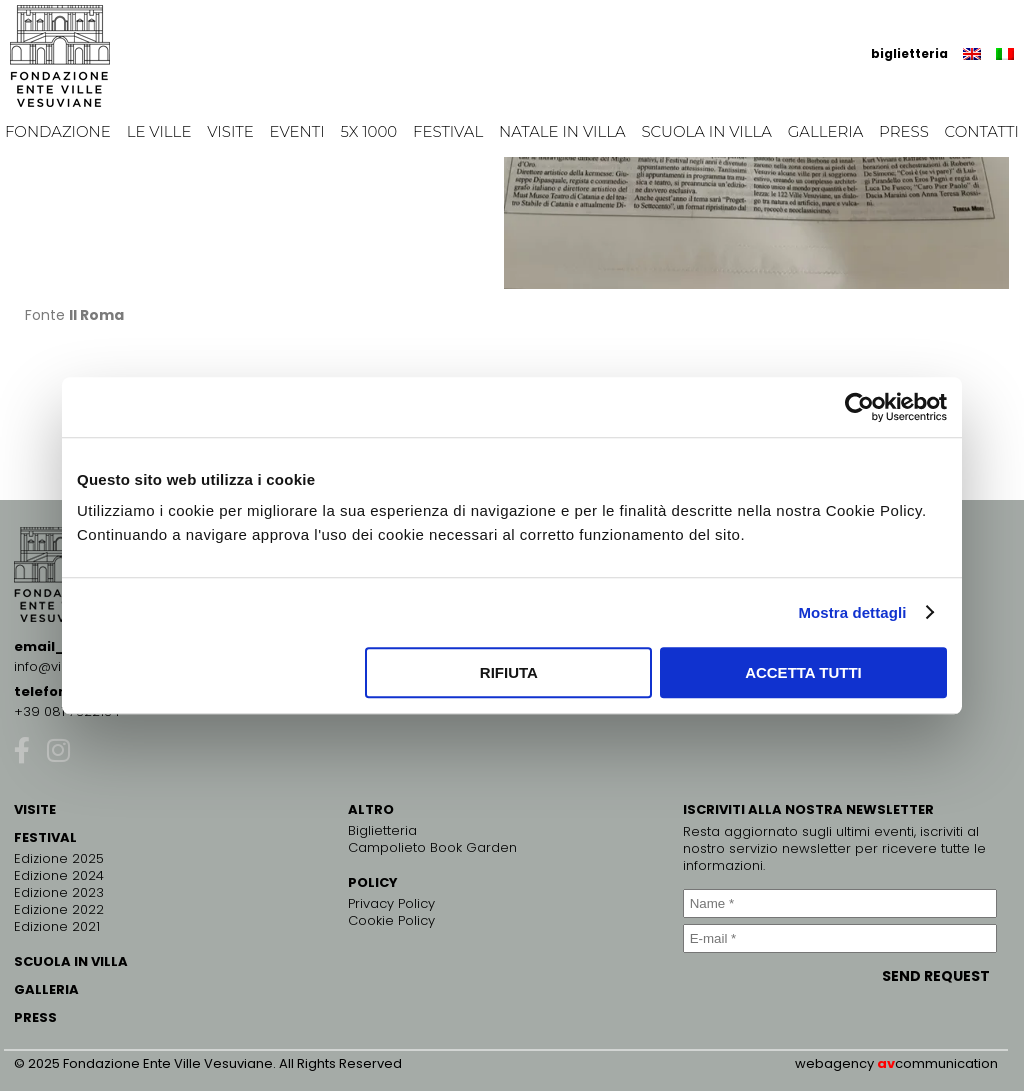  What do you see at coordinates (46, 989) in the screenshot?
I see `GALLERIA` at bounding box center [46, 989].